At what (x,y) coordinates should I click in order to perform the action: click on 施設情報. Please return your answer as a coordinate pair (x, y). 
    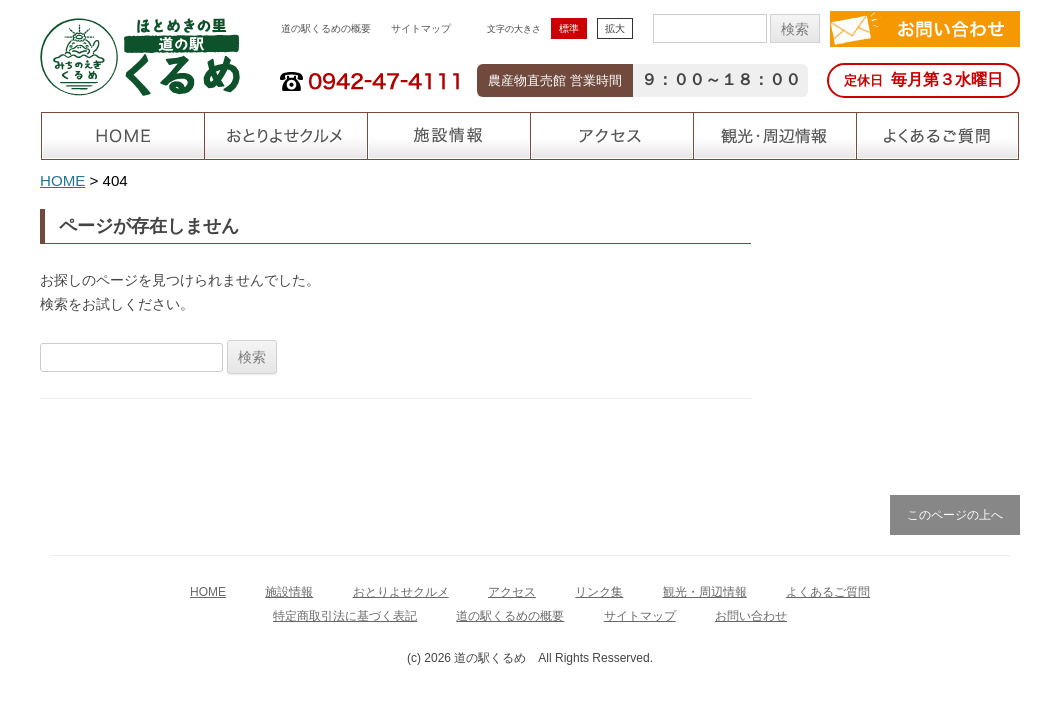
    Looking at the image, I should click on (289, 592).